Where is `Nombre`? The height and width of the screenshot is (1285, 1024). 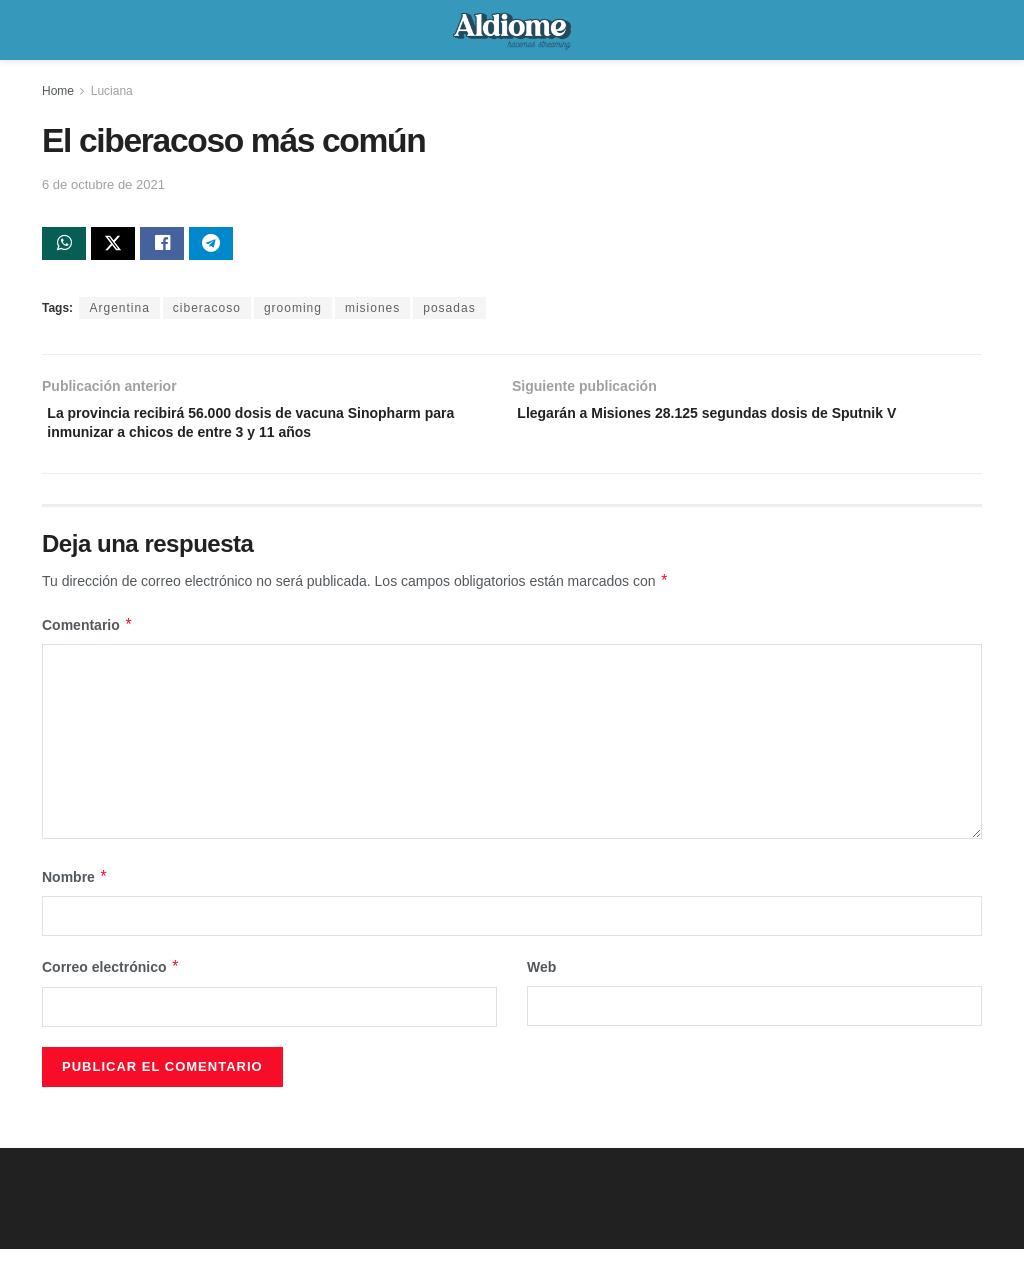 Nombre is located at coordinates (75, 913).